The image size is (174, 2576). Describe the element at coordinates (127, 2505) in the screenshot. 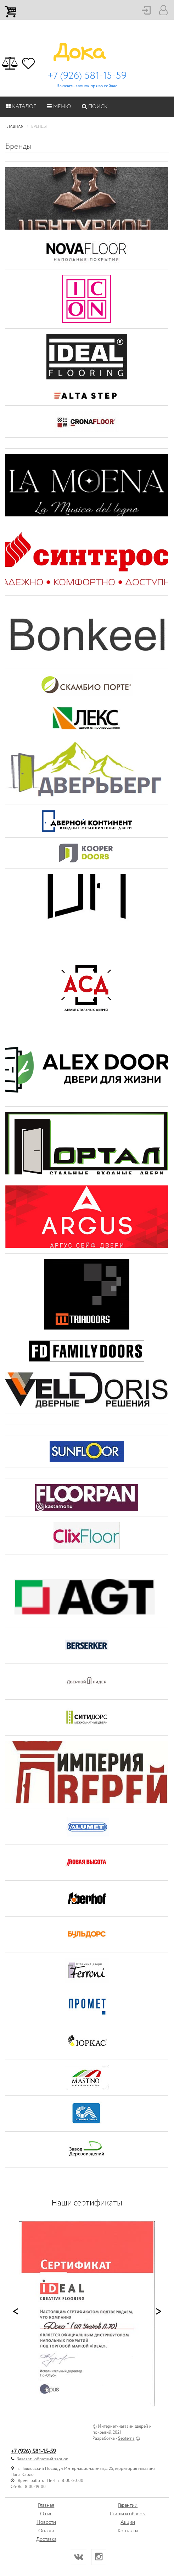

I see `Гарантии` at that location.